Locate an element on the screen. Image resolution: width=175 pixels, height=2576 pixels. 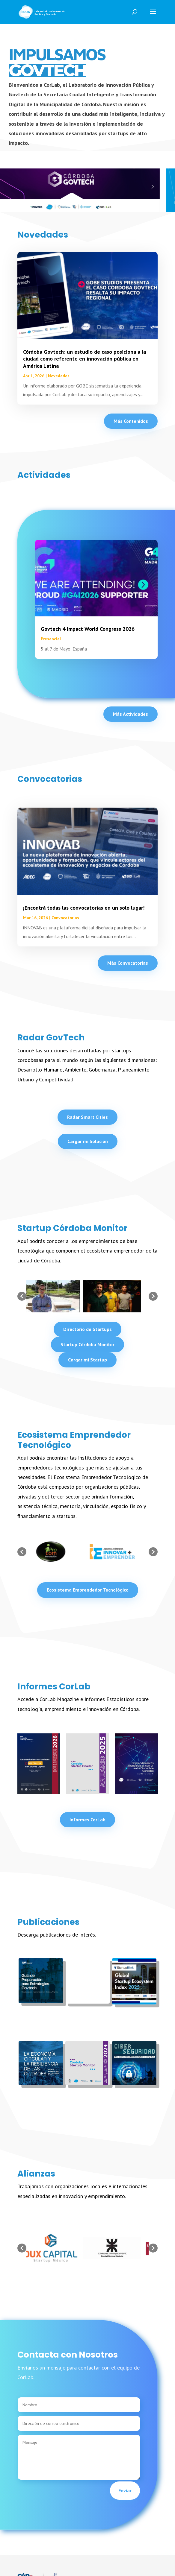
Informes CorLab is located at coordinates (87, 1820).